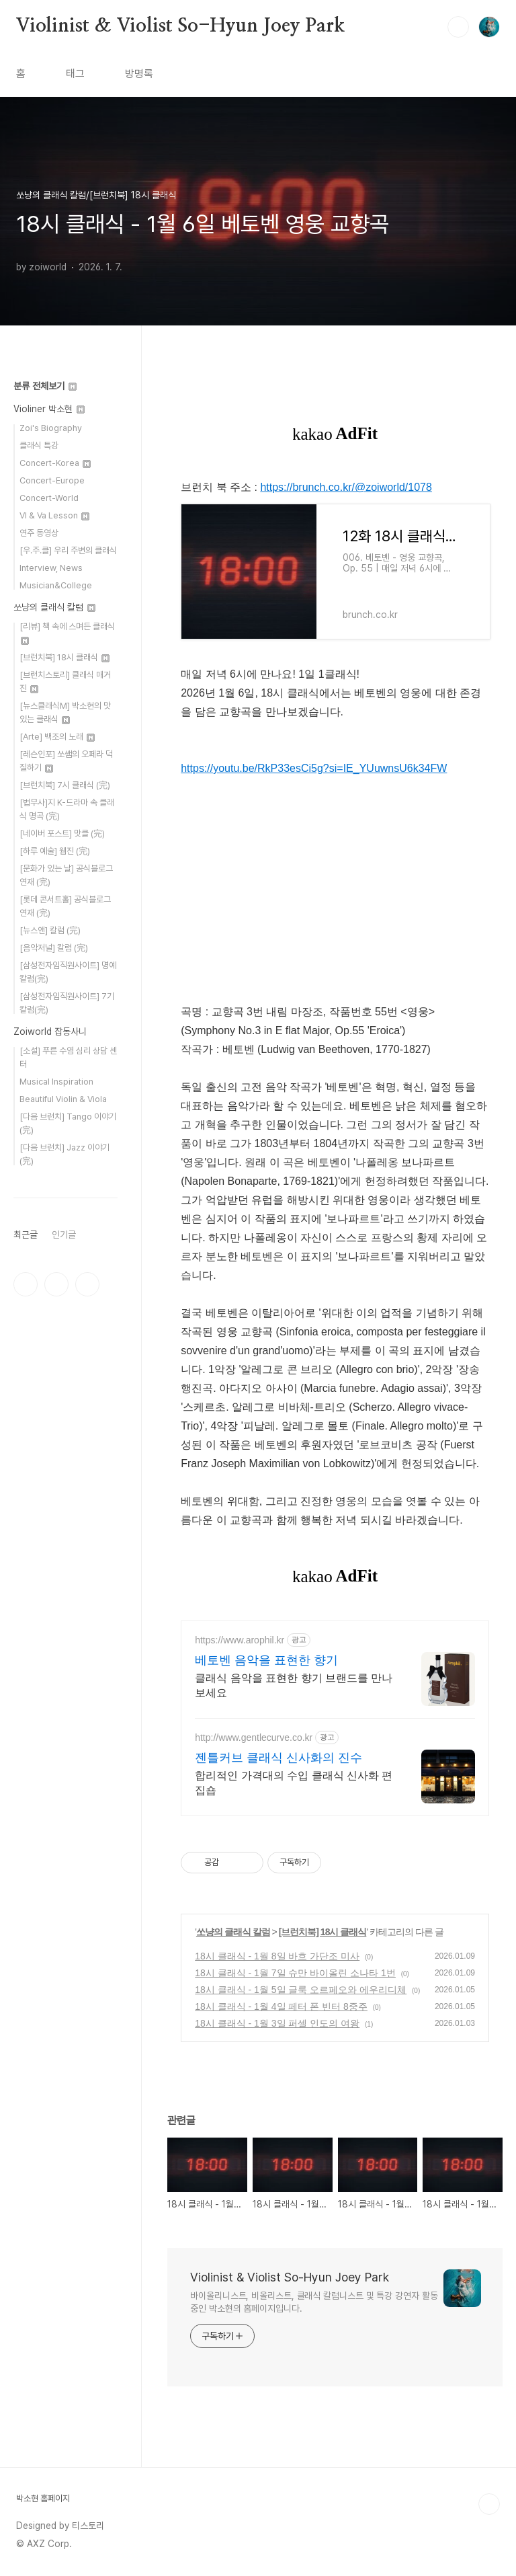 The image size is (516, 2576). Describe the element at coordinates (38, 533) in the screenshot. I see `연주 동영상` at that location.